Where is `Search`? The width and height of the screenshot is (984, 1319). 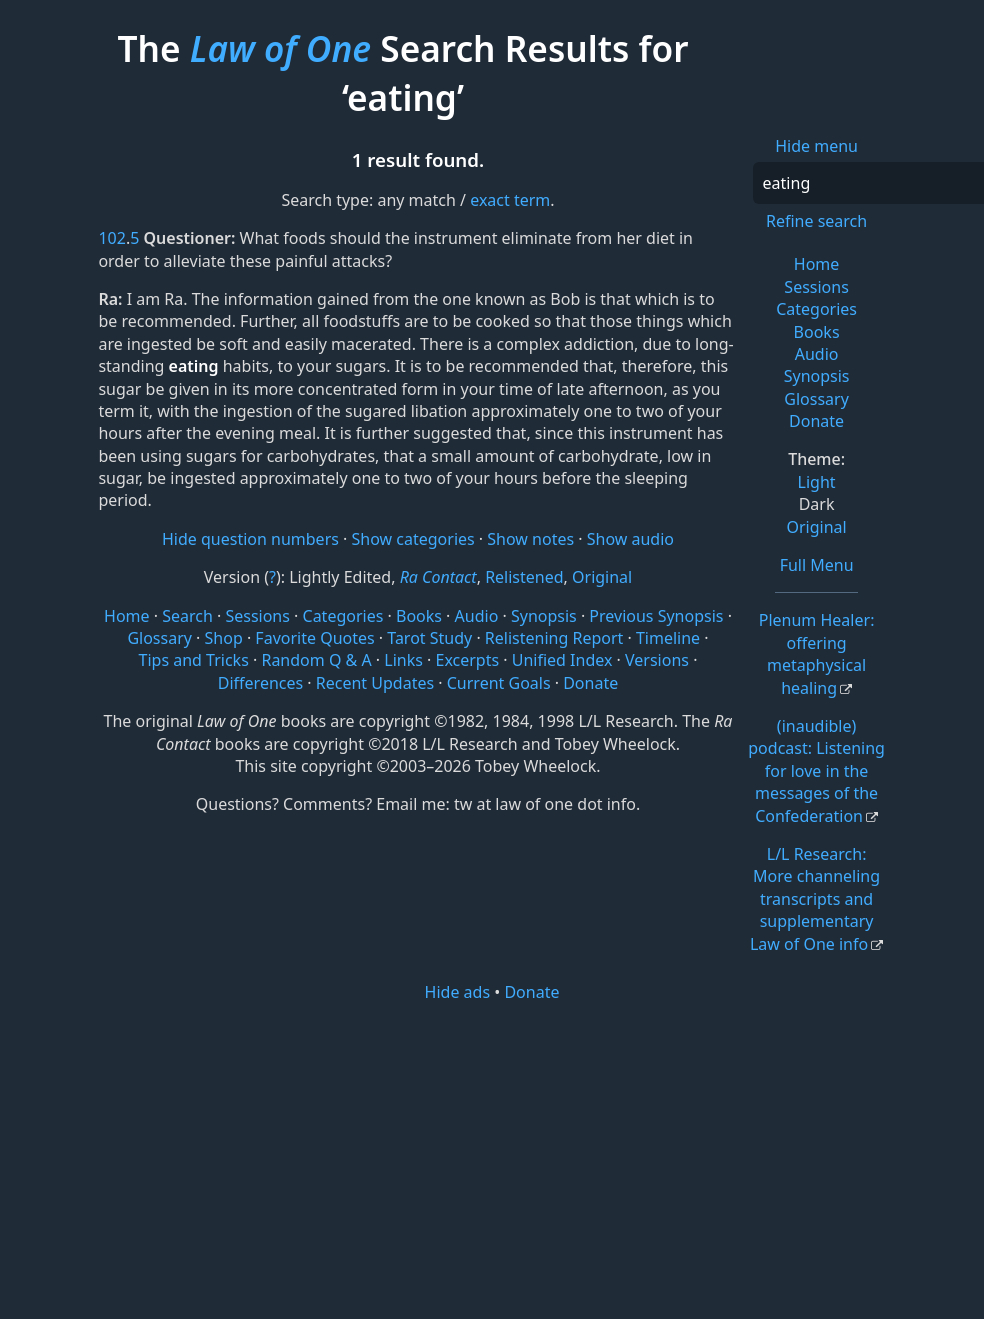 Search is located at coordinates (187, 616).